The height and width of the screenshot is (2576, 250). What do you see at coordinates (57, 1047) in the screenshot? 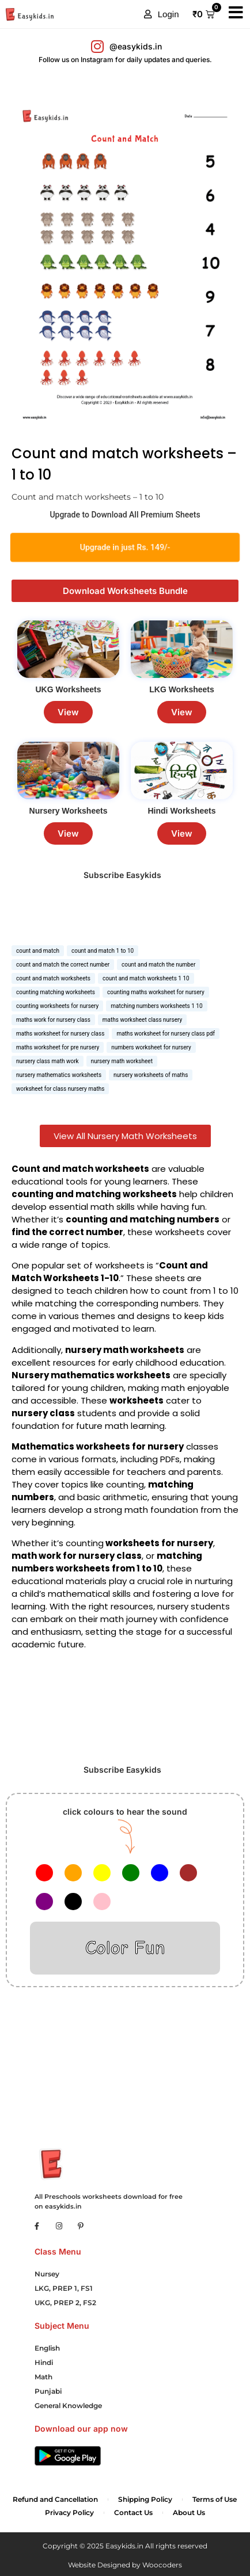
I see `maths worksheet for pre nursery` at bounding box center [57, 1047].